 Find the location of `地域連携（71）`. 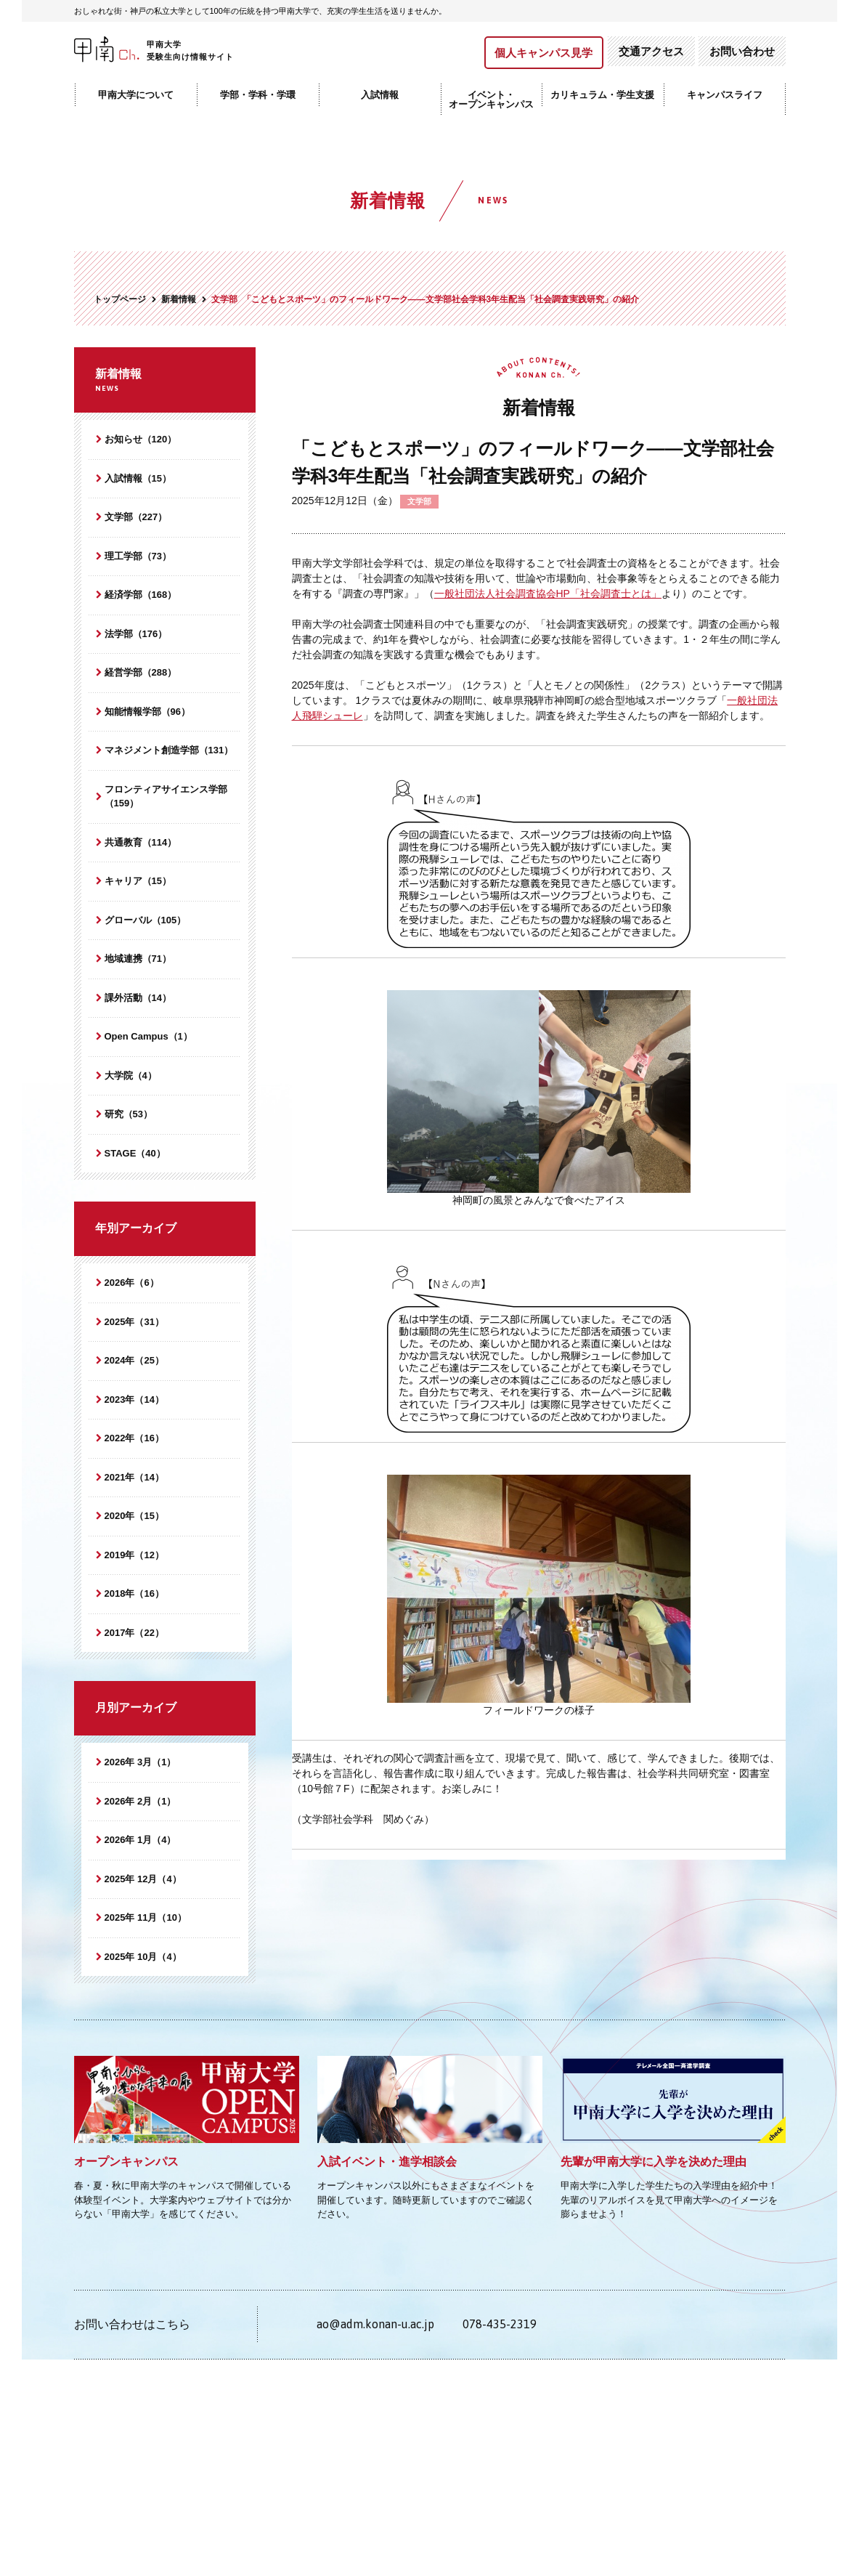

地域連携（71） is located at coordinates (138, 958).